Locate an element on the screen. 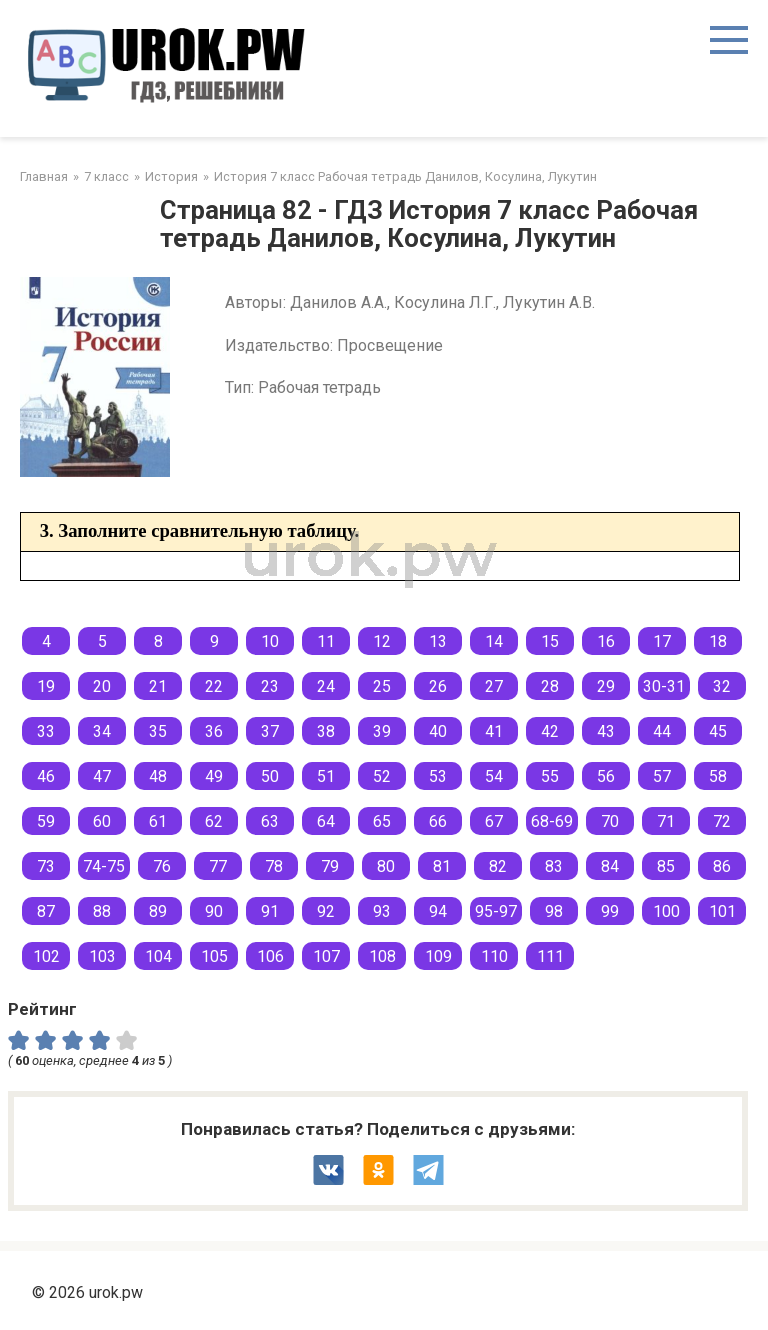 The width and height of the screenshot is (768, 1330). 35 is located at coordinates (158, 731).